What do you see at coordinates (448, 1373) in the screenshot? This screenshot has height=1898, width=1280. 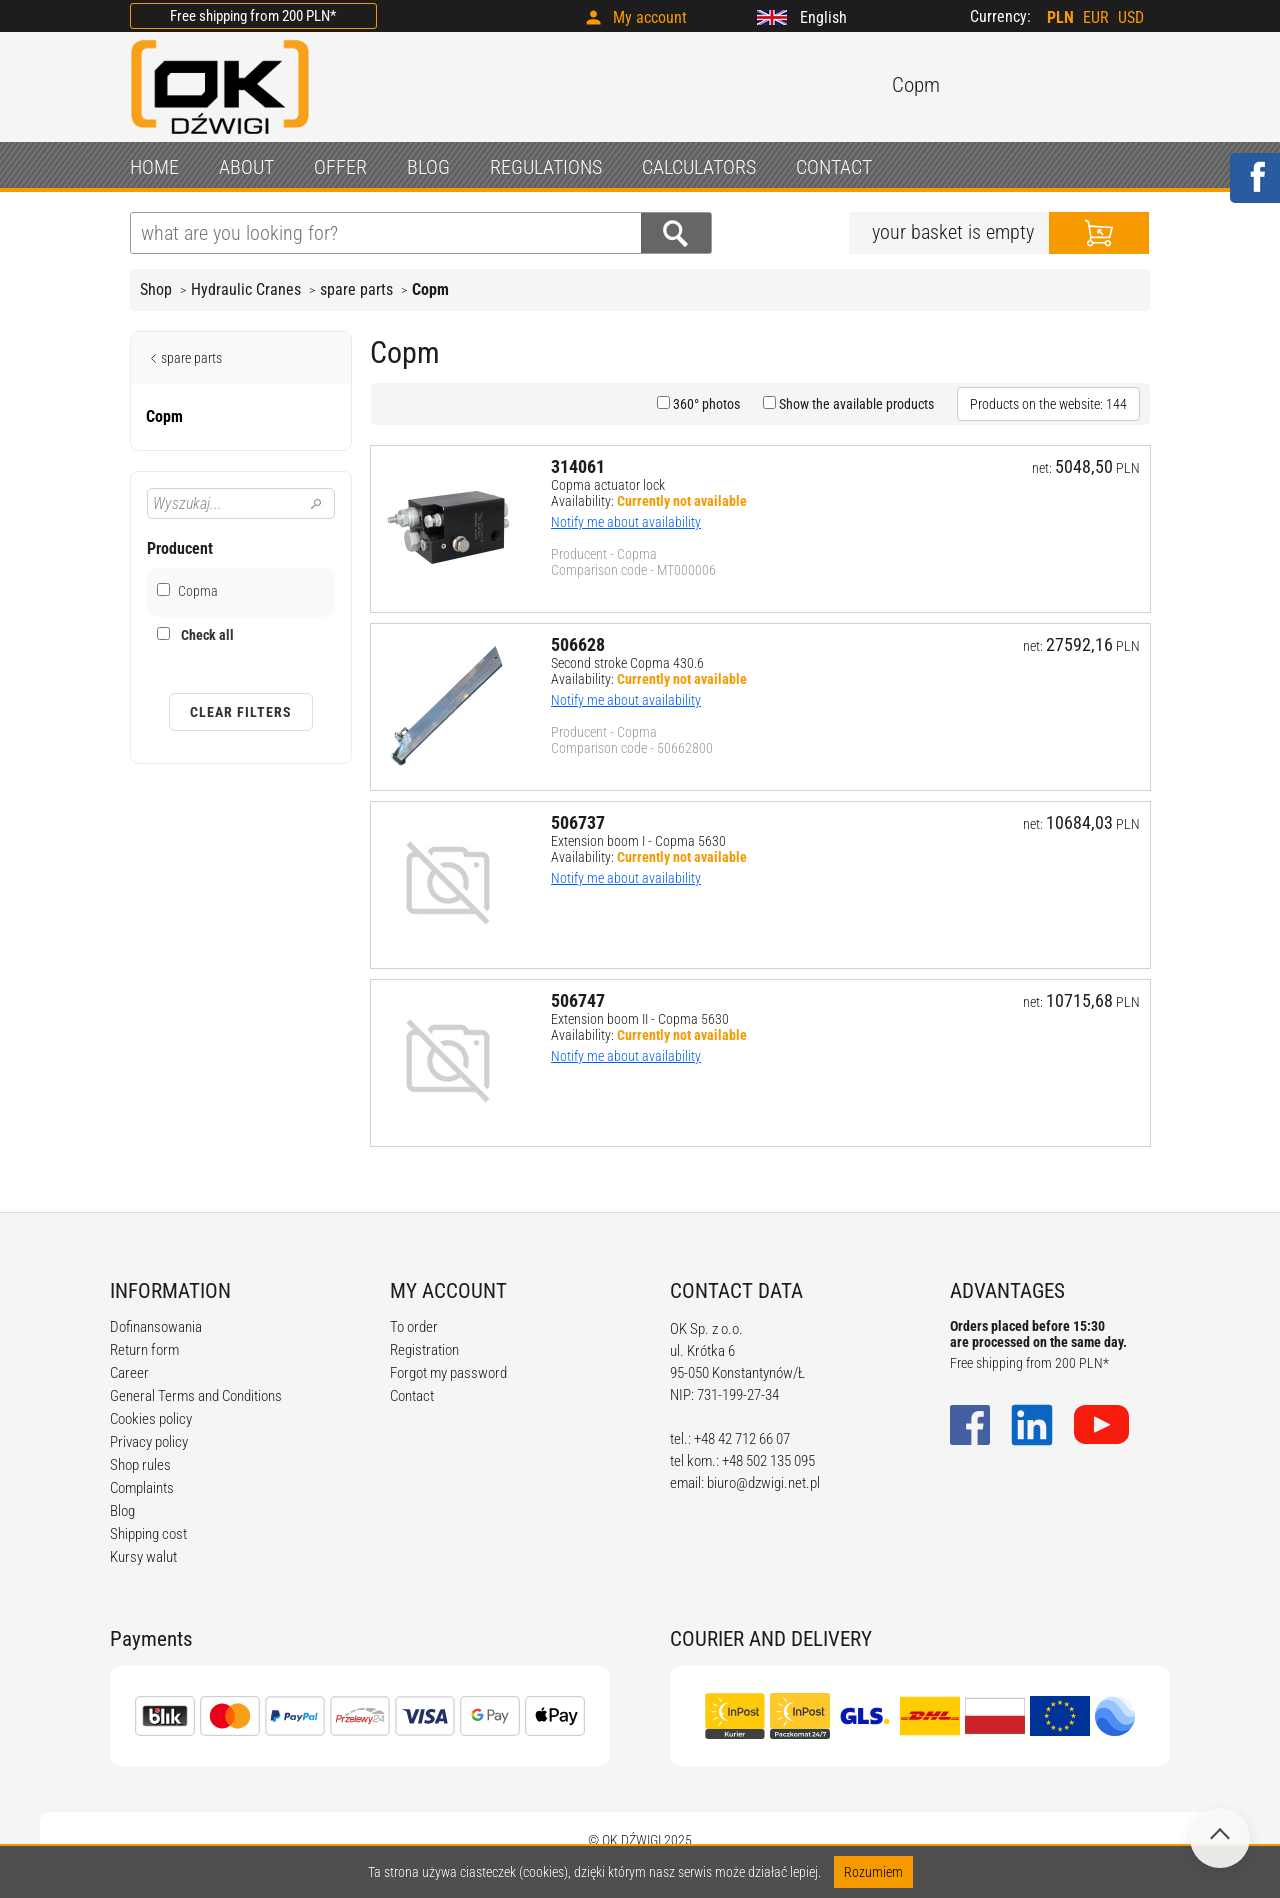 I see `Forgot my password` at bounding box center [448, 1373].